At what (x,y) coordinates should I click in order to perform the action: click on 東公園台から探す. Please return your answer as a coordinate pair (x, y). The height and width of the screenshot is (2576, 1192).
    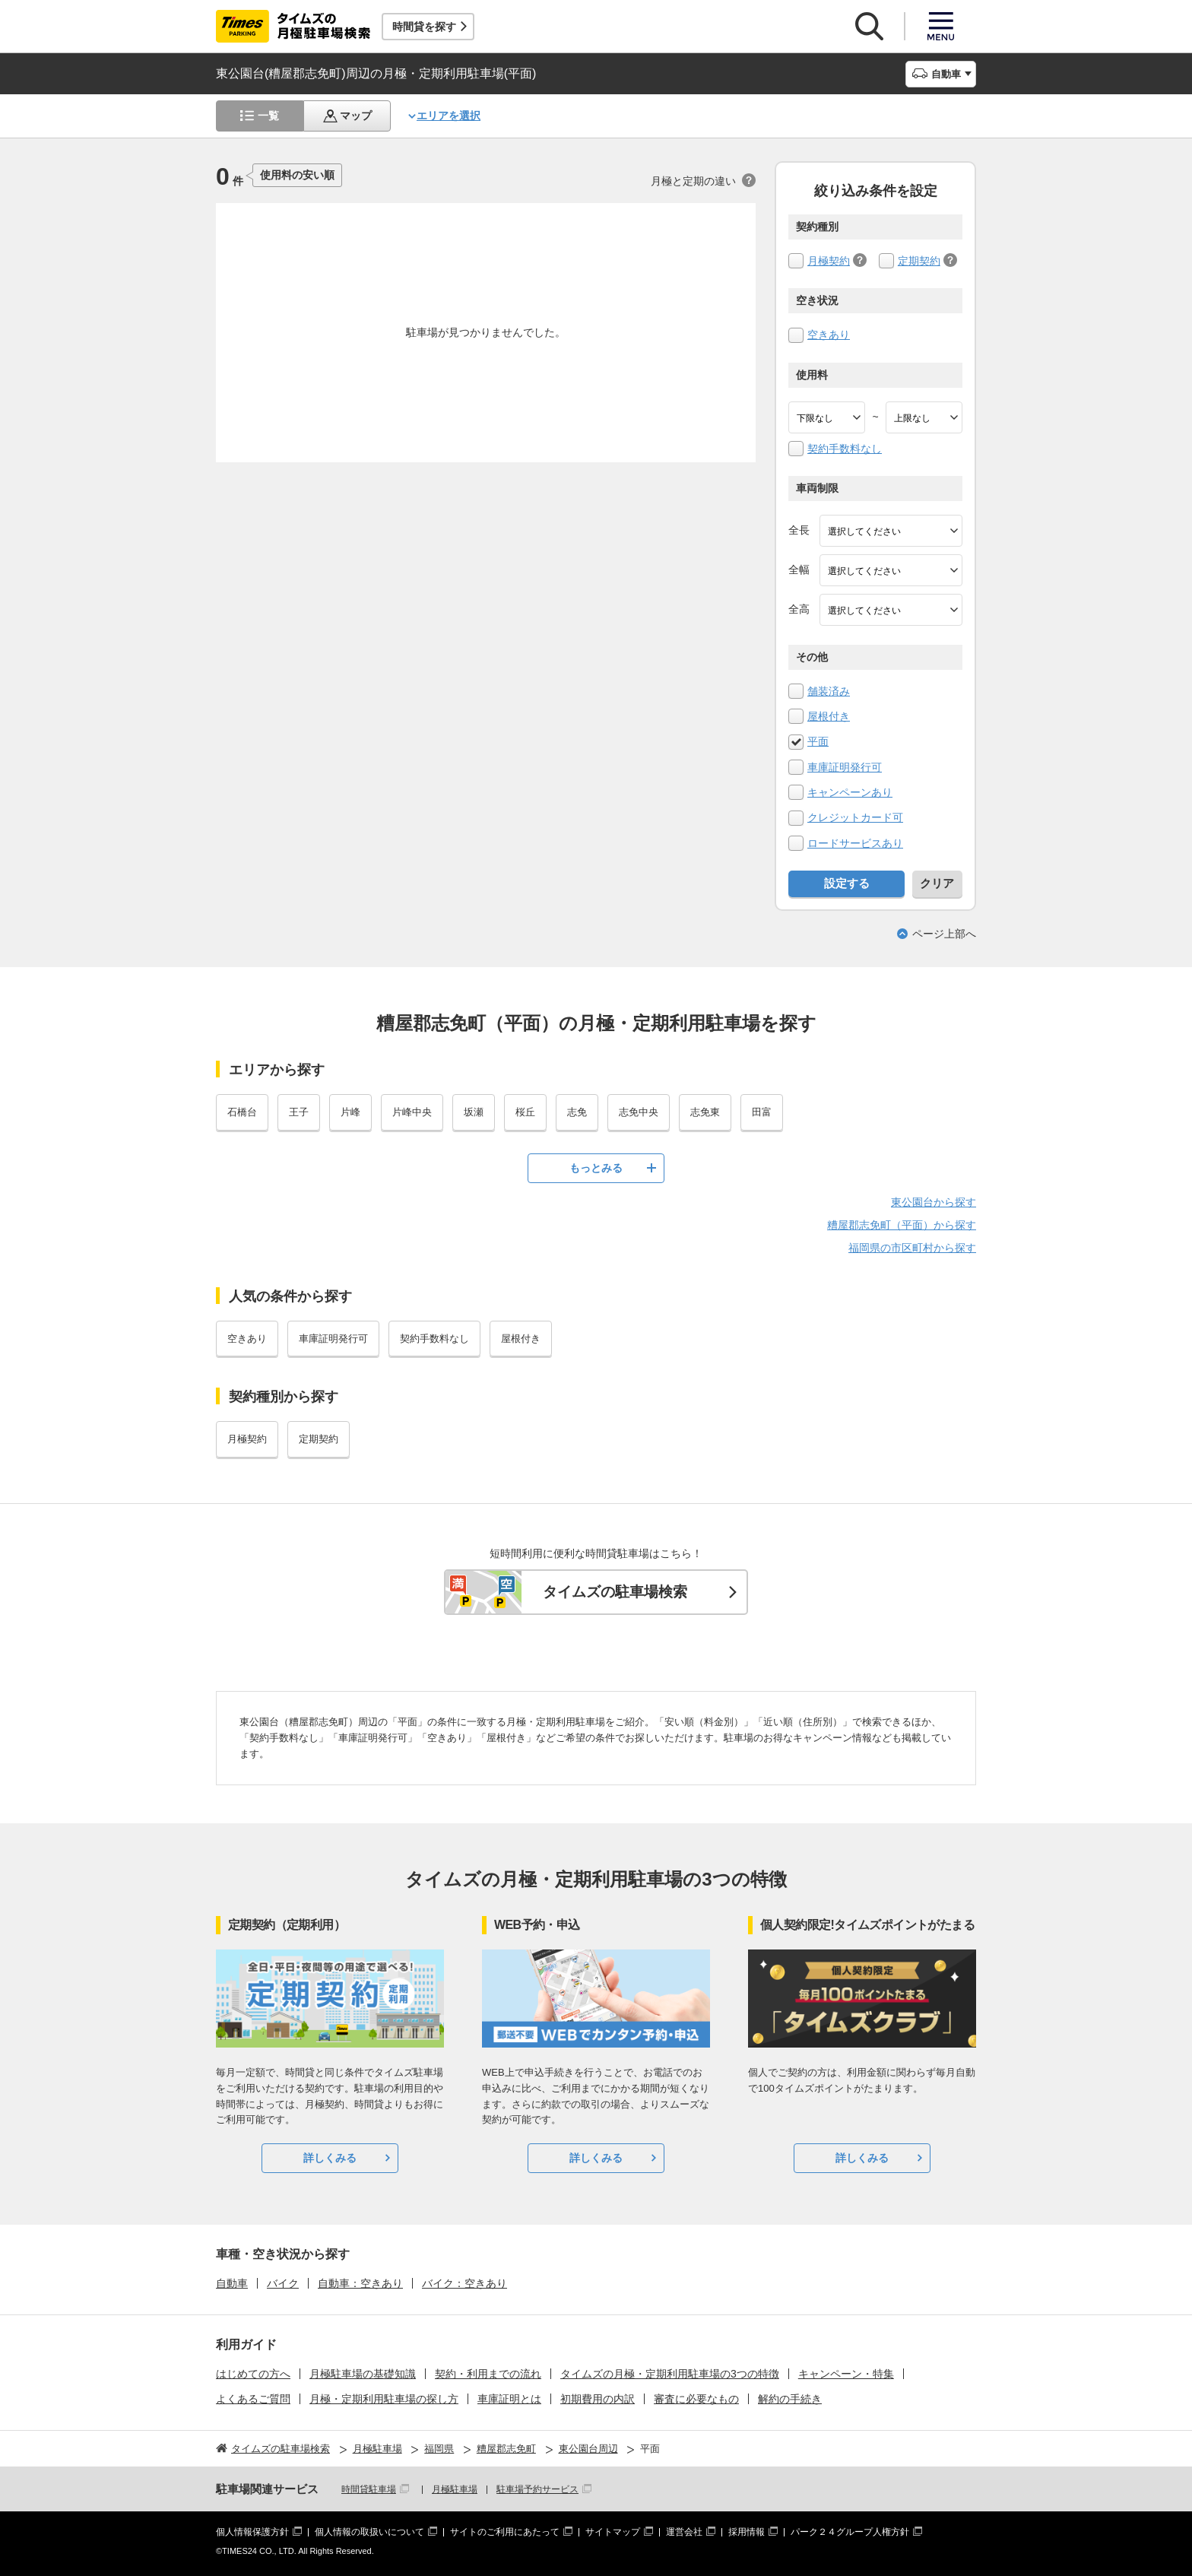
    Looking at the image, I should click on (933, 1202).